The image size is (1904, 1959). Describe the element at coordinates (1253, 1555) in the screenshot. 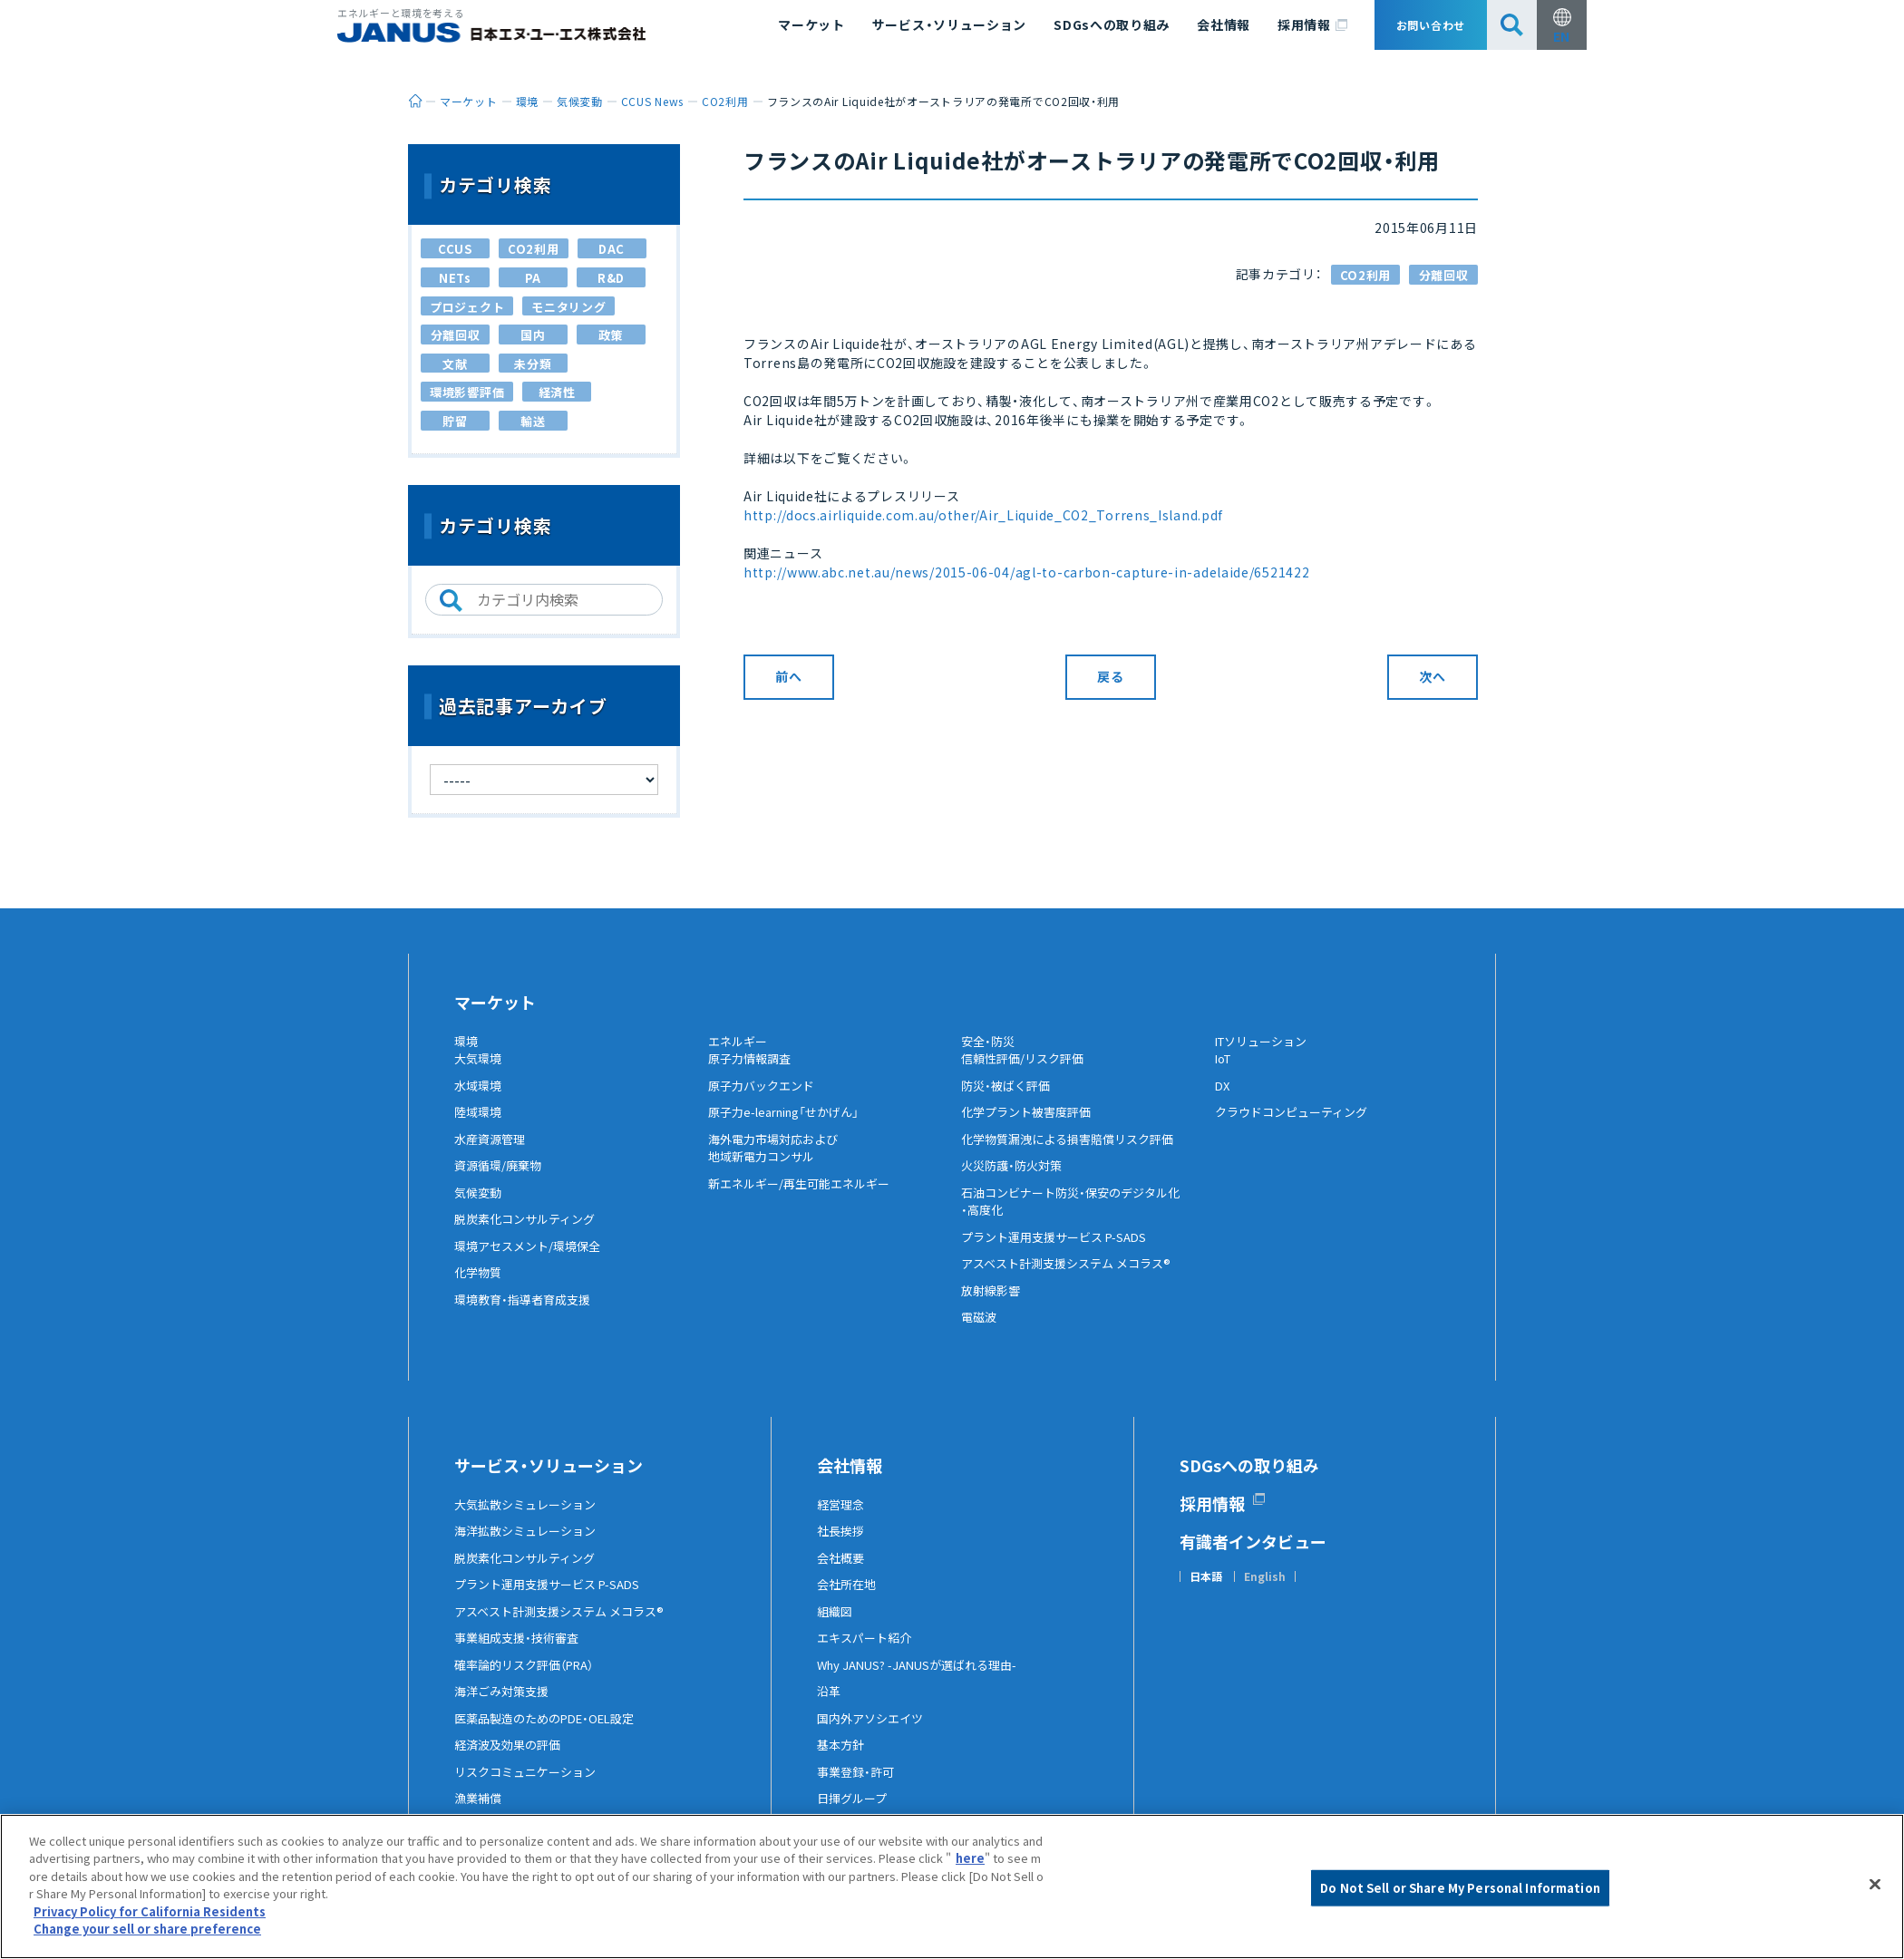

I see `有識者インタビュー` at that location.